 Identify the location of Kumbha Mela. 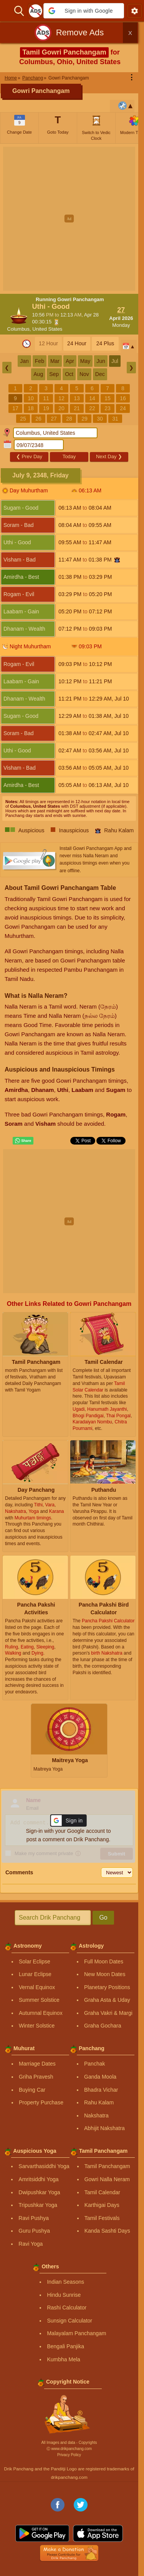
(63, 2359).